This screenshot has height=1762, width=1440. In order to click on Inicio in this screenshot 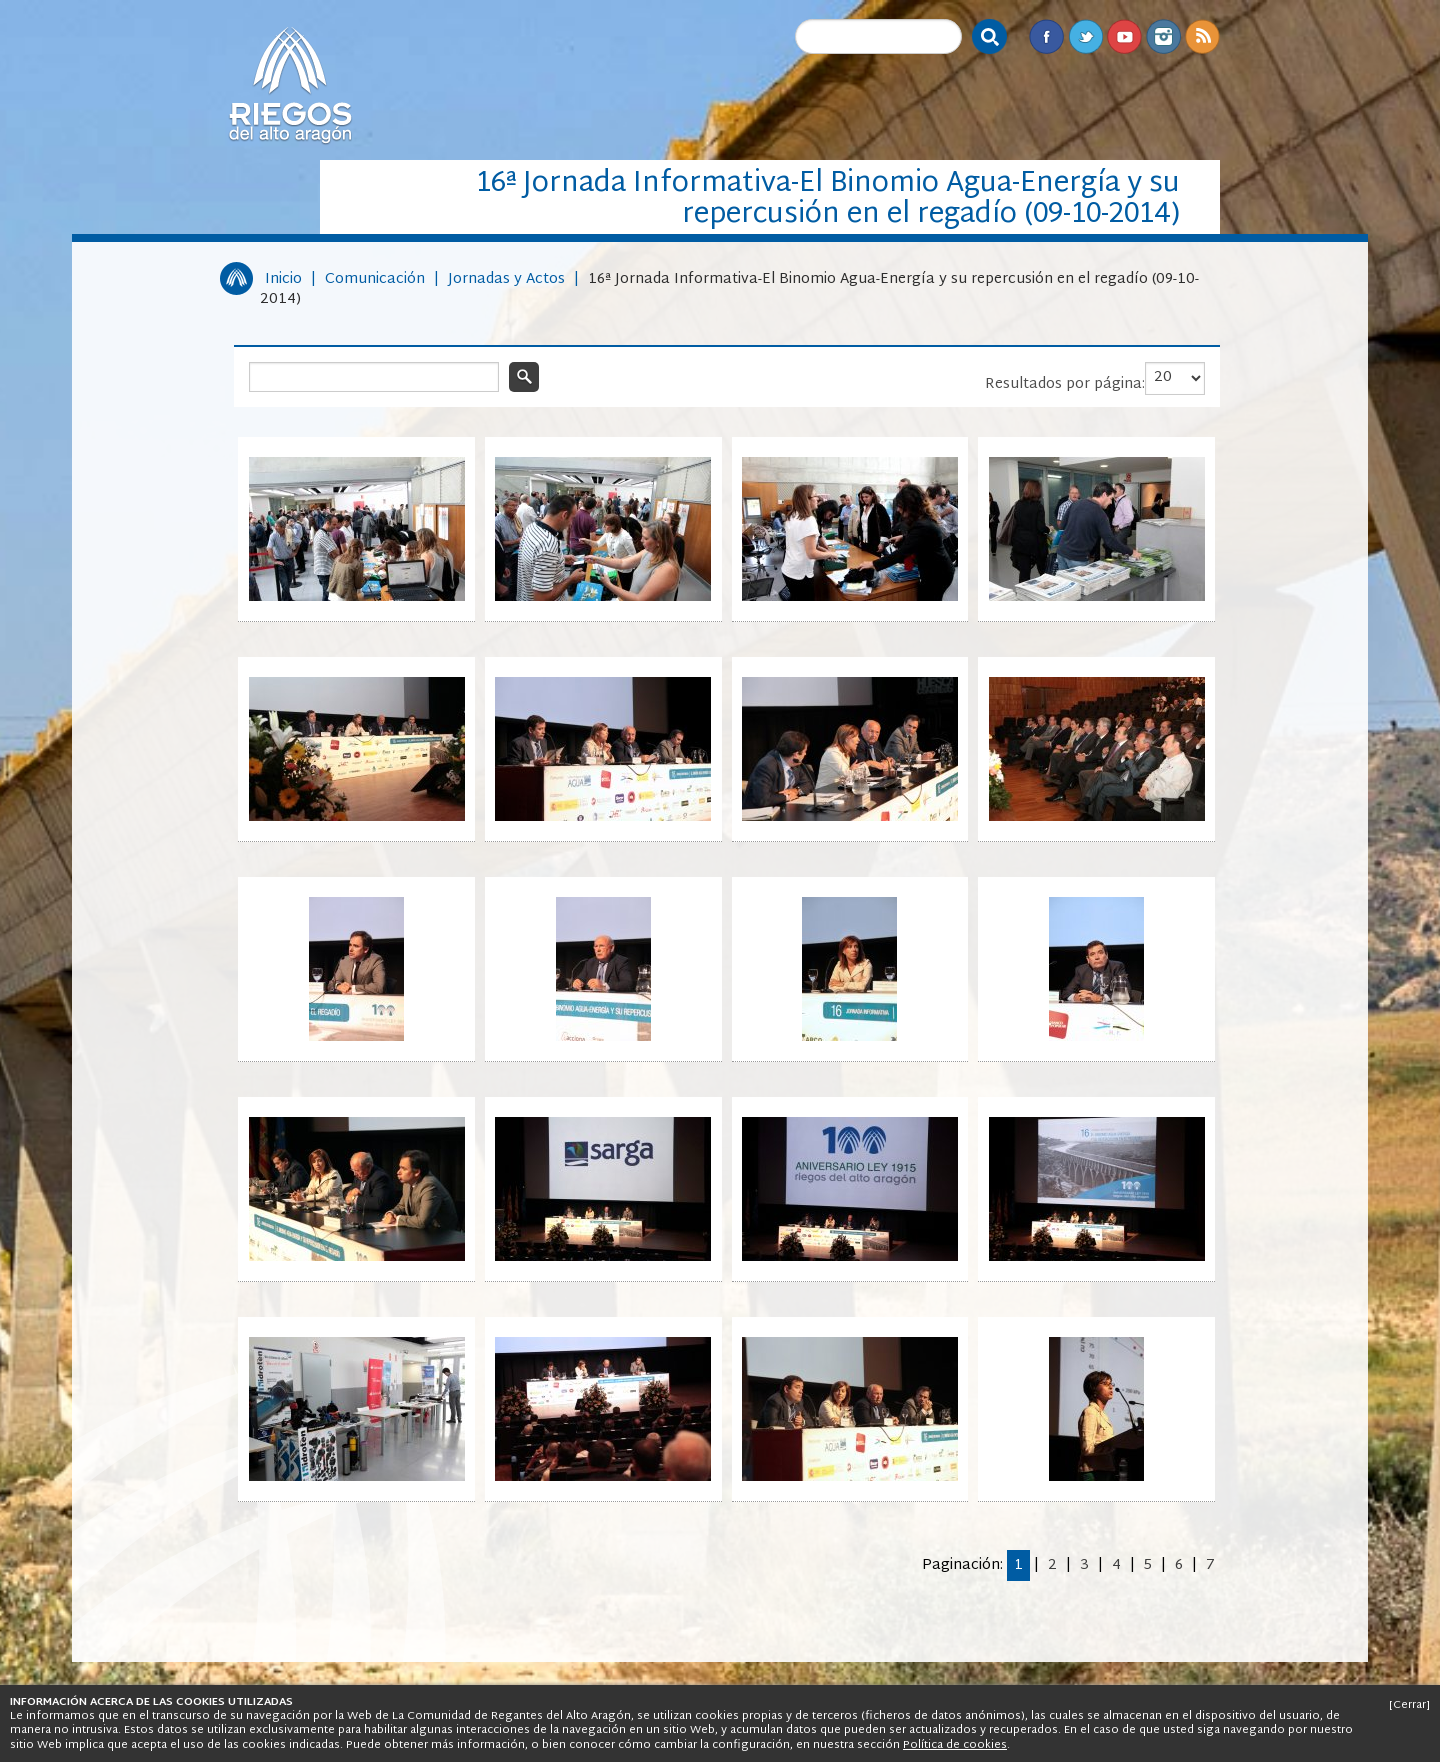, I will do `click(283, 279)`.